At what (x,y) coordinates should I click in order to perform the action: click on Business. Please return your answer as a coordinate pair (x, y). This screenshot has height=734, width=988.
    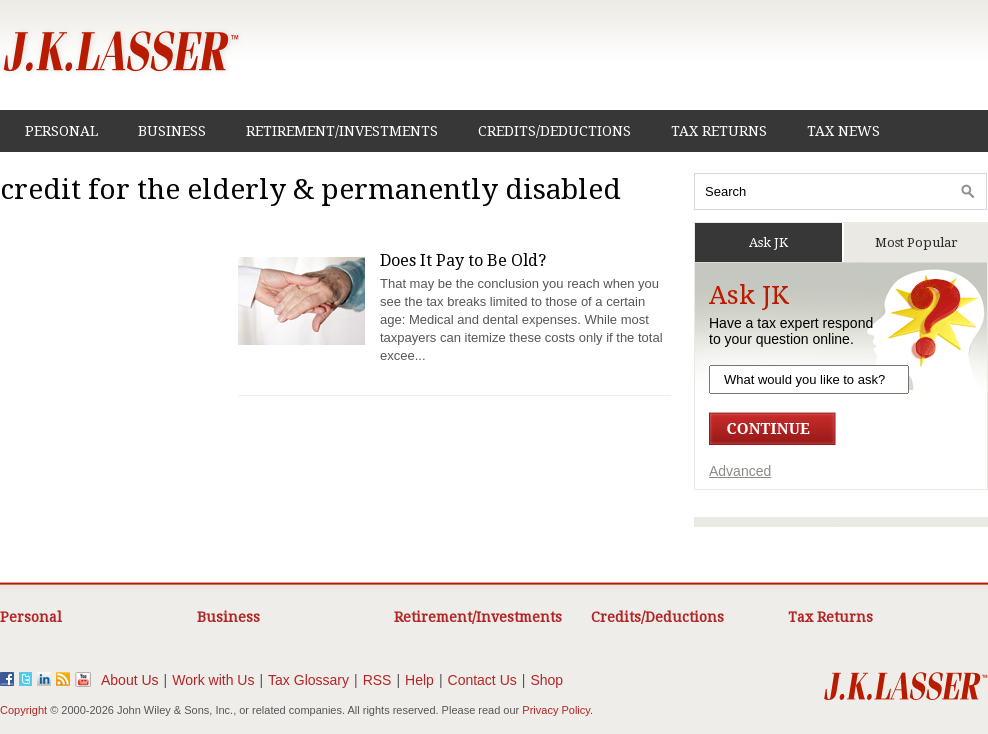
    Looking at the image, I should click on (172, 131).